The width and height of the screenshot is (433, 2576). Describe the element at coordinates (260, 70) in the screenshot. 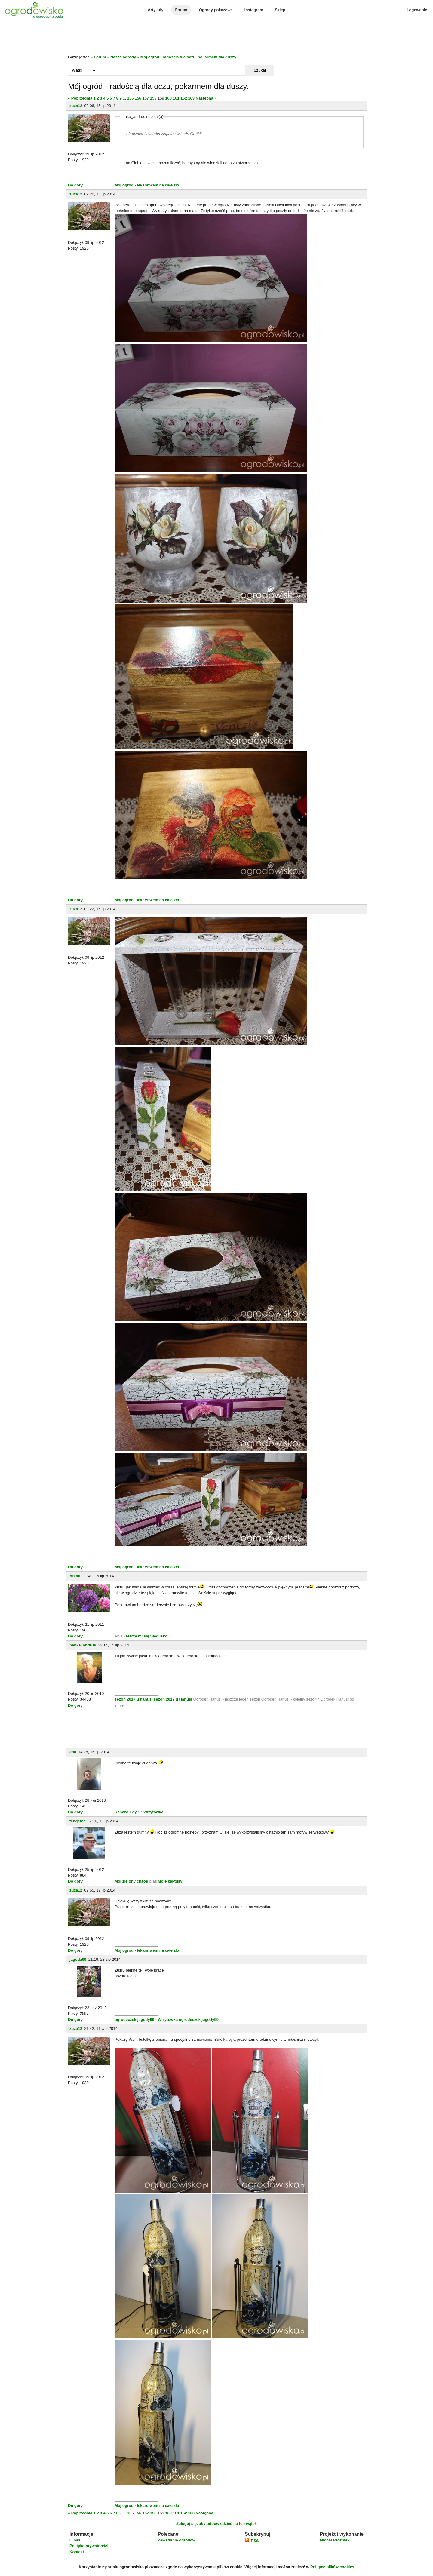

I see `Szukaj` at that location.